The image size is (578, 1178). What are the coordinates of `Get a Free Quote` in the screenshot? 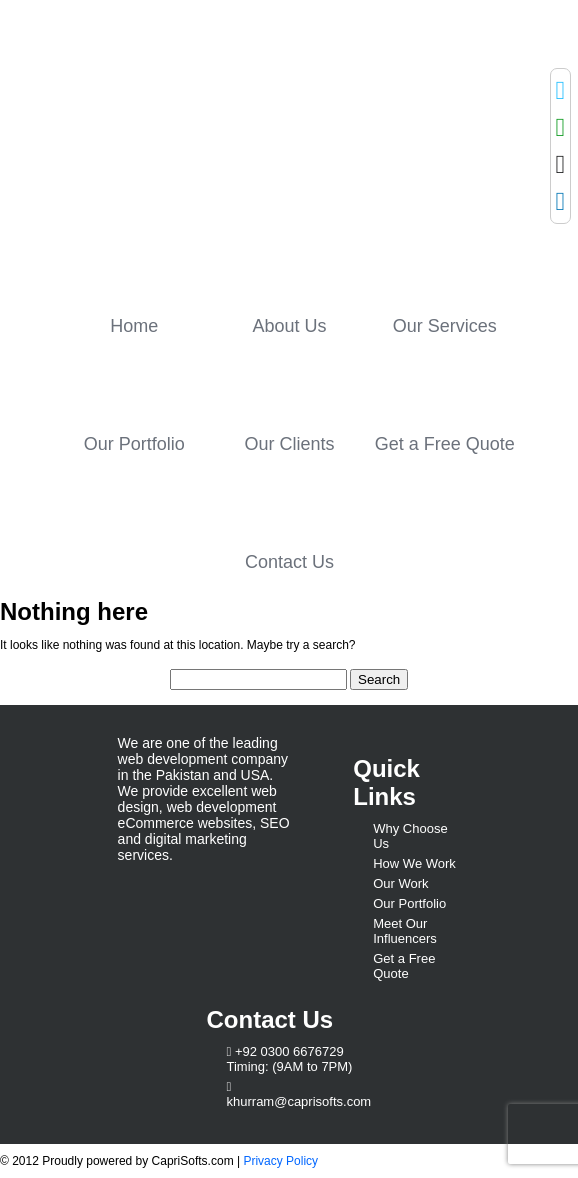 It's located at (445, 444).